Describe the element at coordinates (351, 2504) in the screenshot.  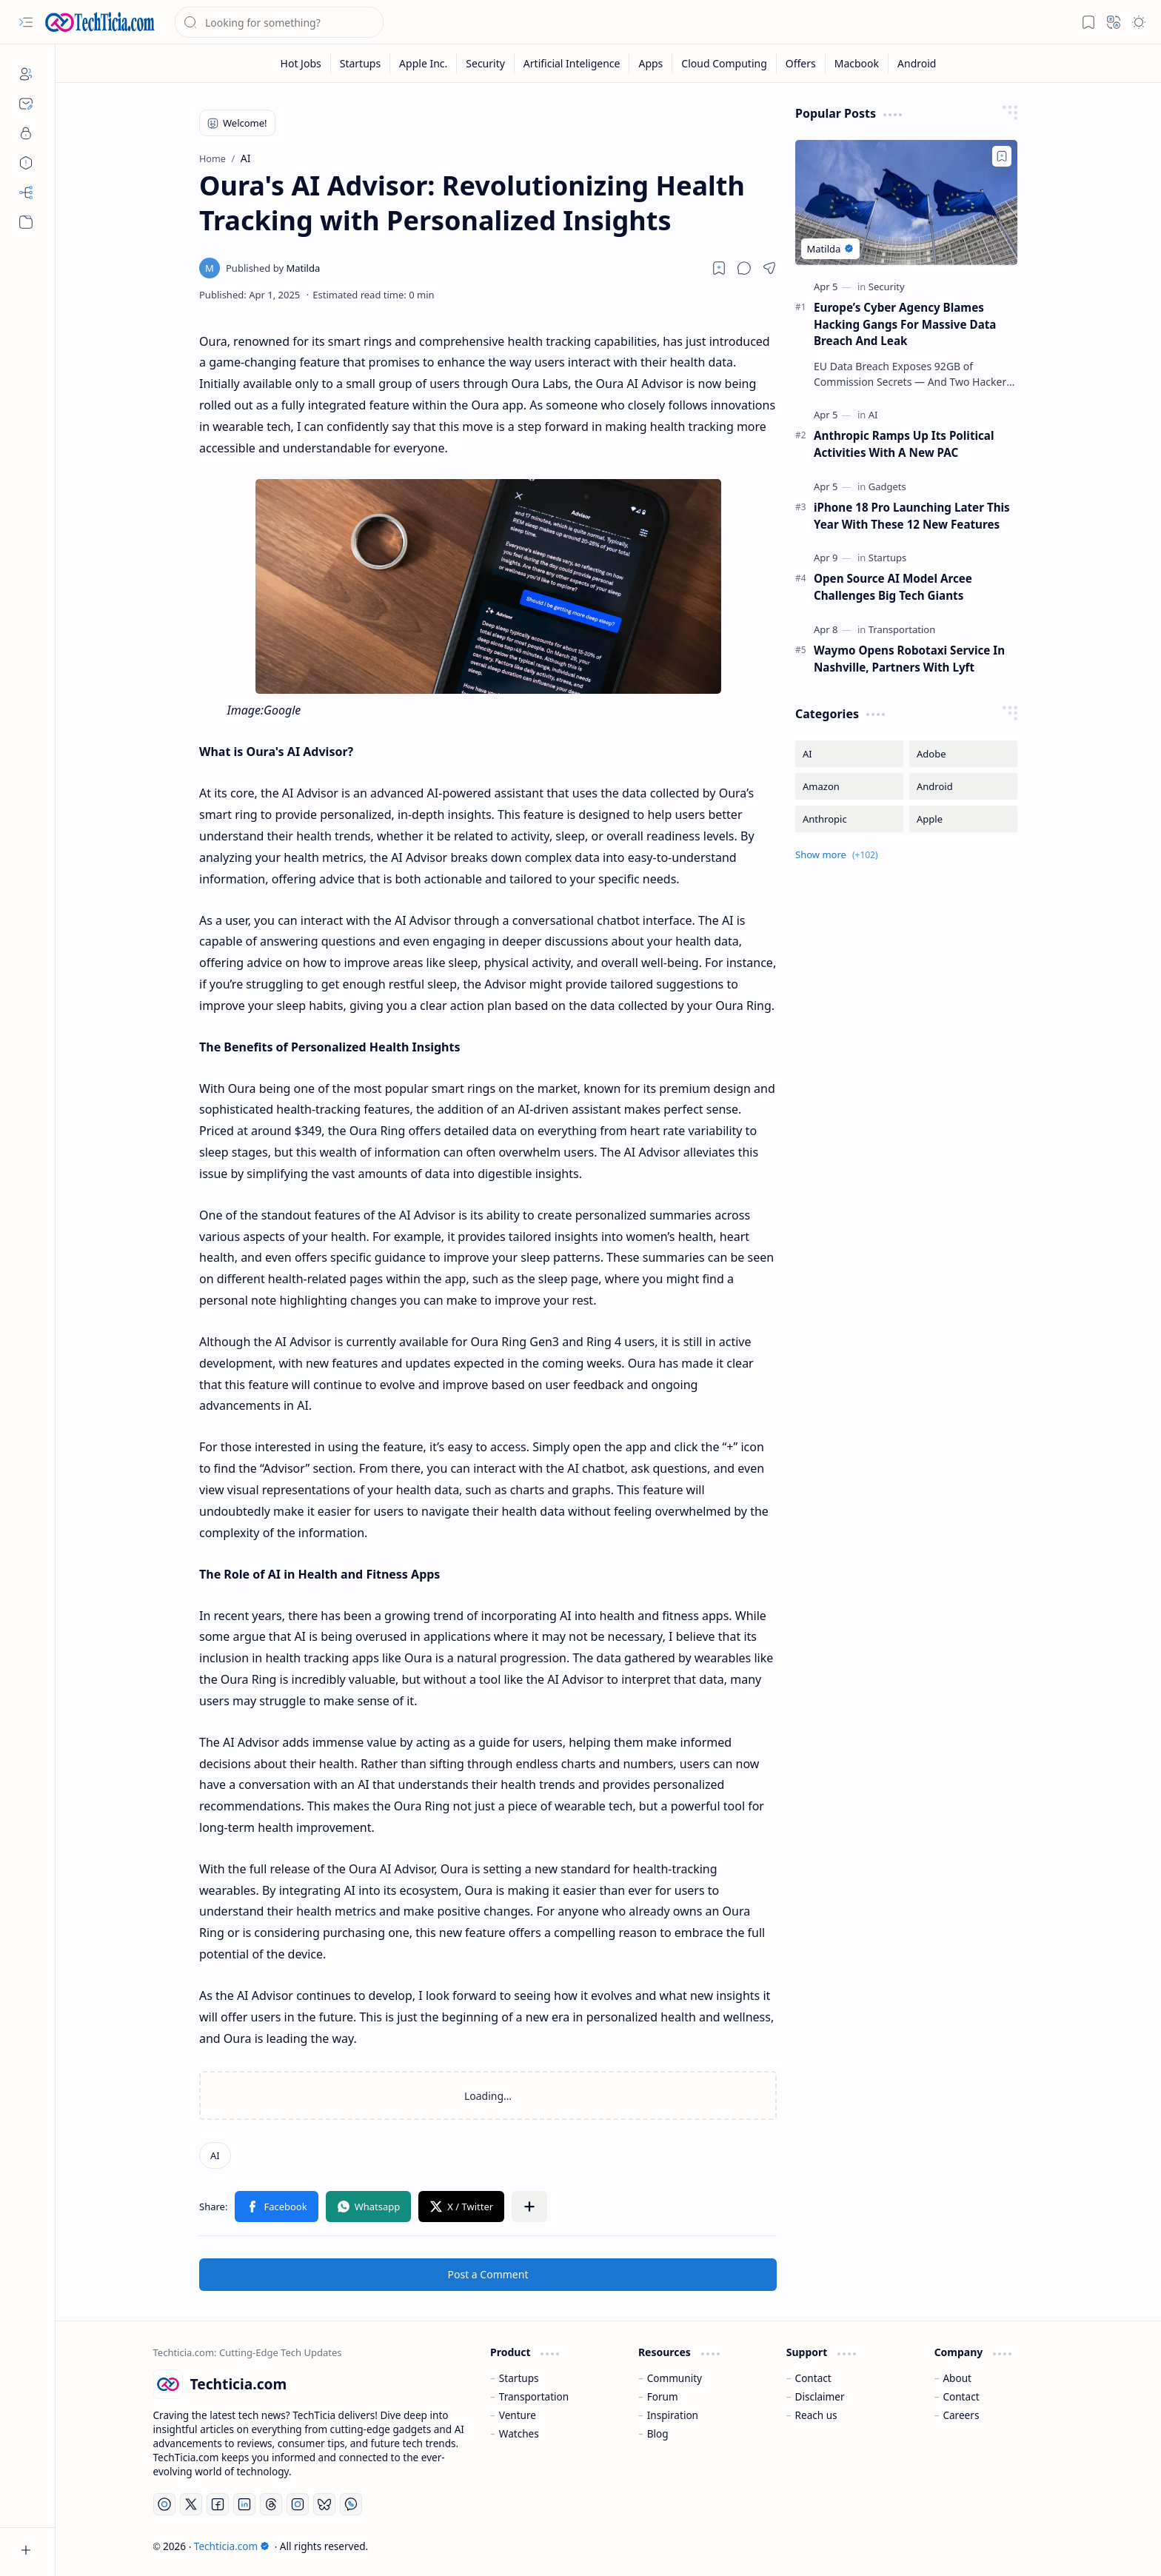
I see `[Whatsapp]` at that location.